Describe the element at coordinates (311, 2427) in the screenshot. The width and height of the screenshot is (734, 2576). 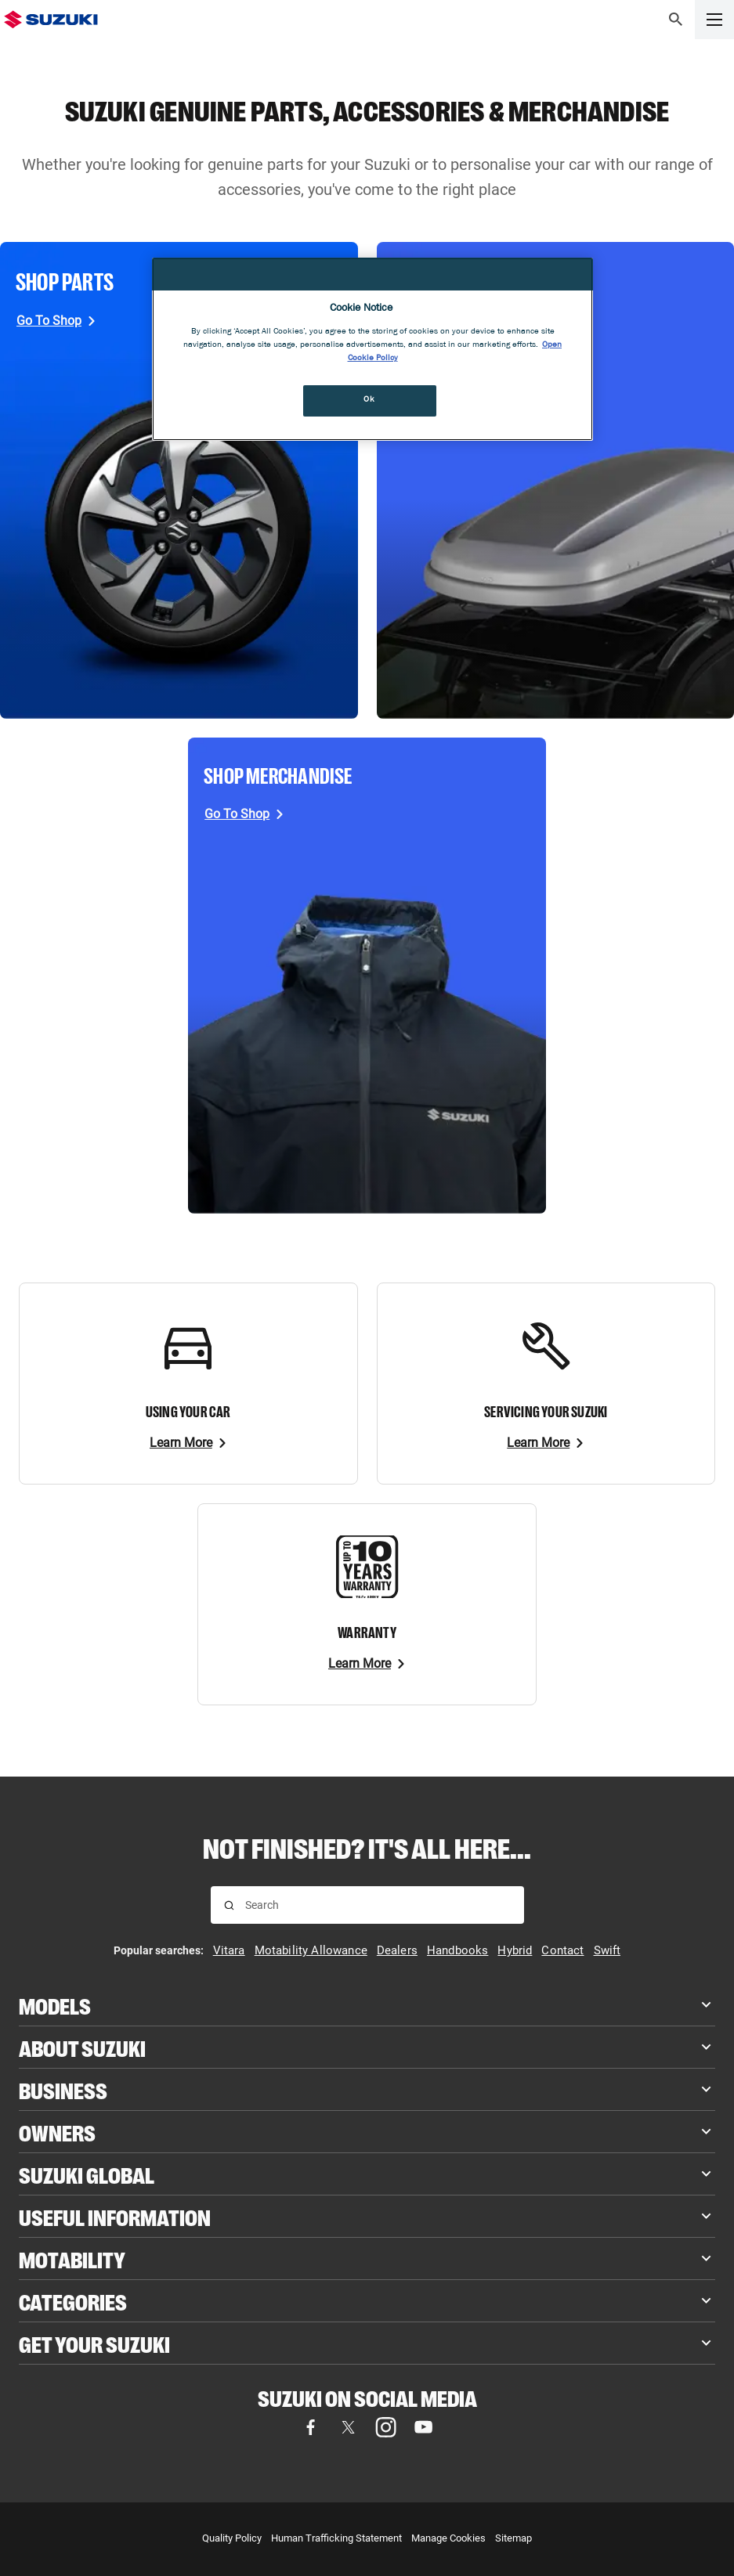
I see `[Visit our Facebook page (opens in new tab)]` at that location.